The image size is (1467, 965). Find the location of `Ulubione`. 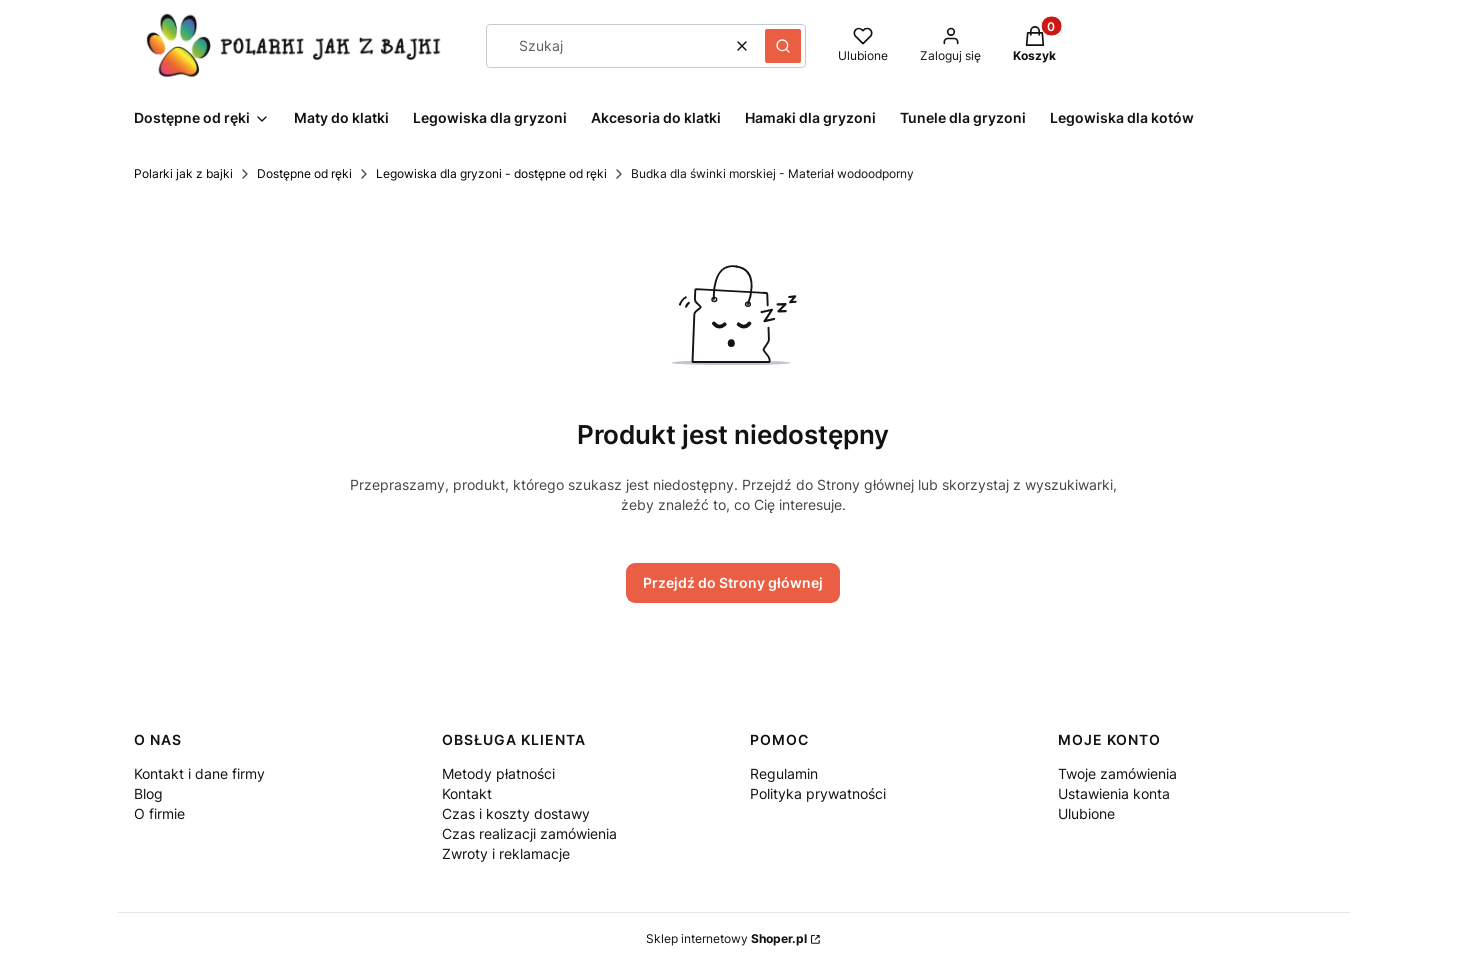

Ulubione is located at coordinates (1086, 813).